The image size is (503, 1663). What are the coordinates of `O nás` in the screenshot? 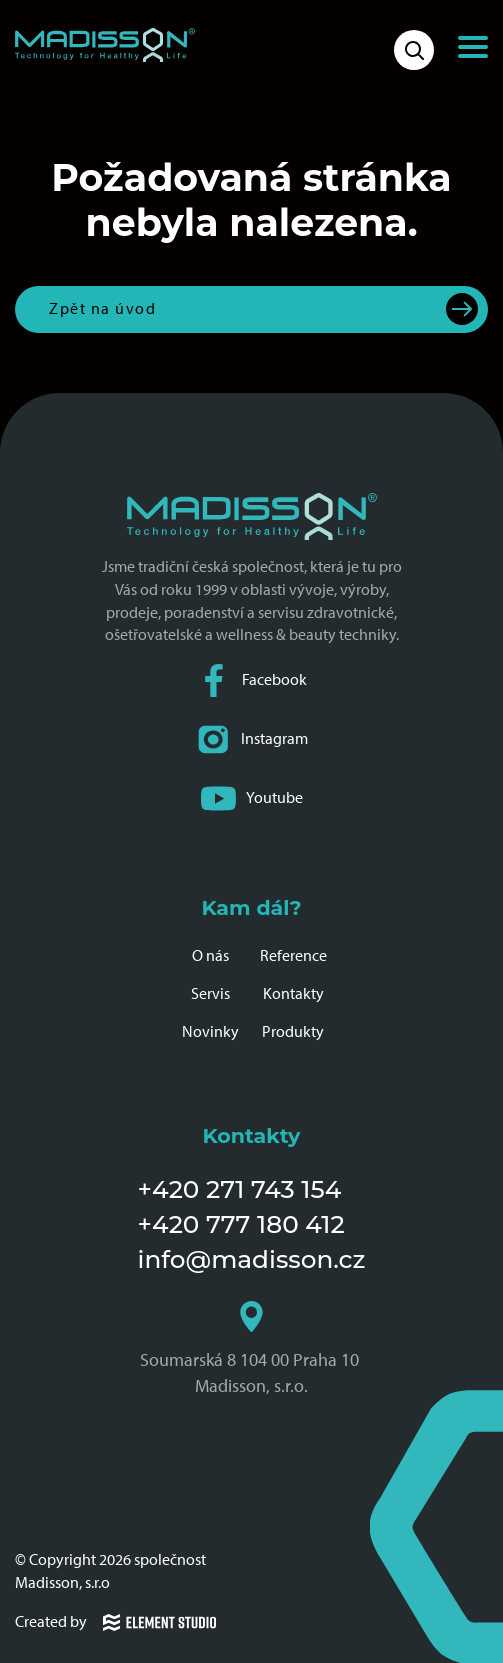 It's located at (210, 955).